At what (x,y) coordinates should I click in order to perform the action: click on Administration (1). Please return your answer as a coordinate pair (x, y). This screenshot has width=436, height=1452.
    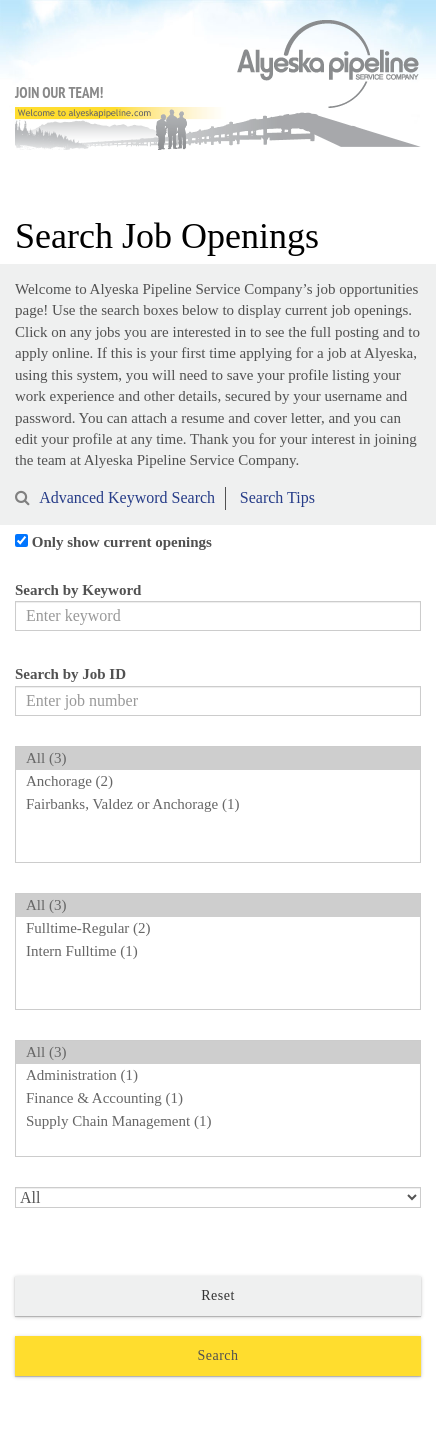
    Looking at the image, I should click on (218, 1075).